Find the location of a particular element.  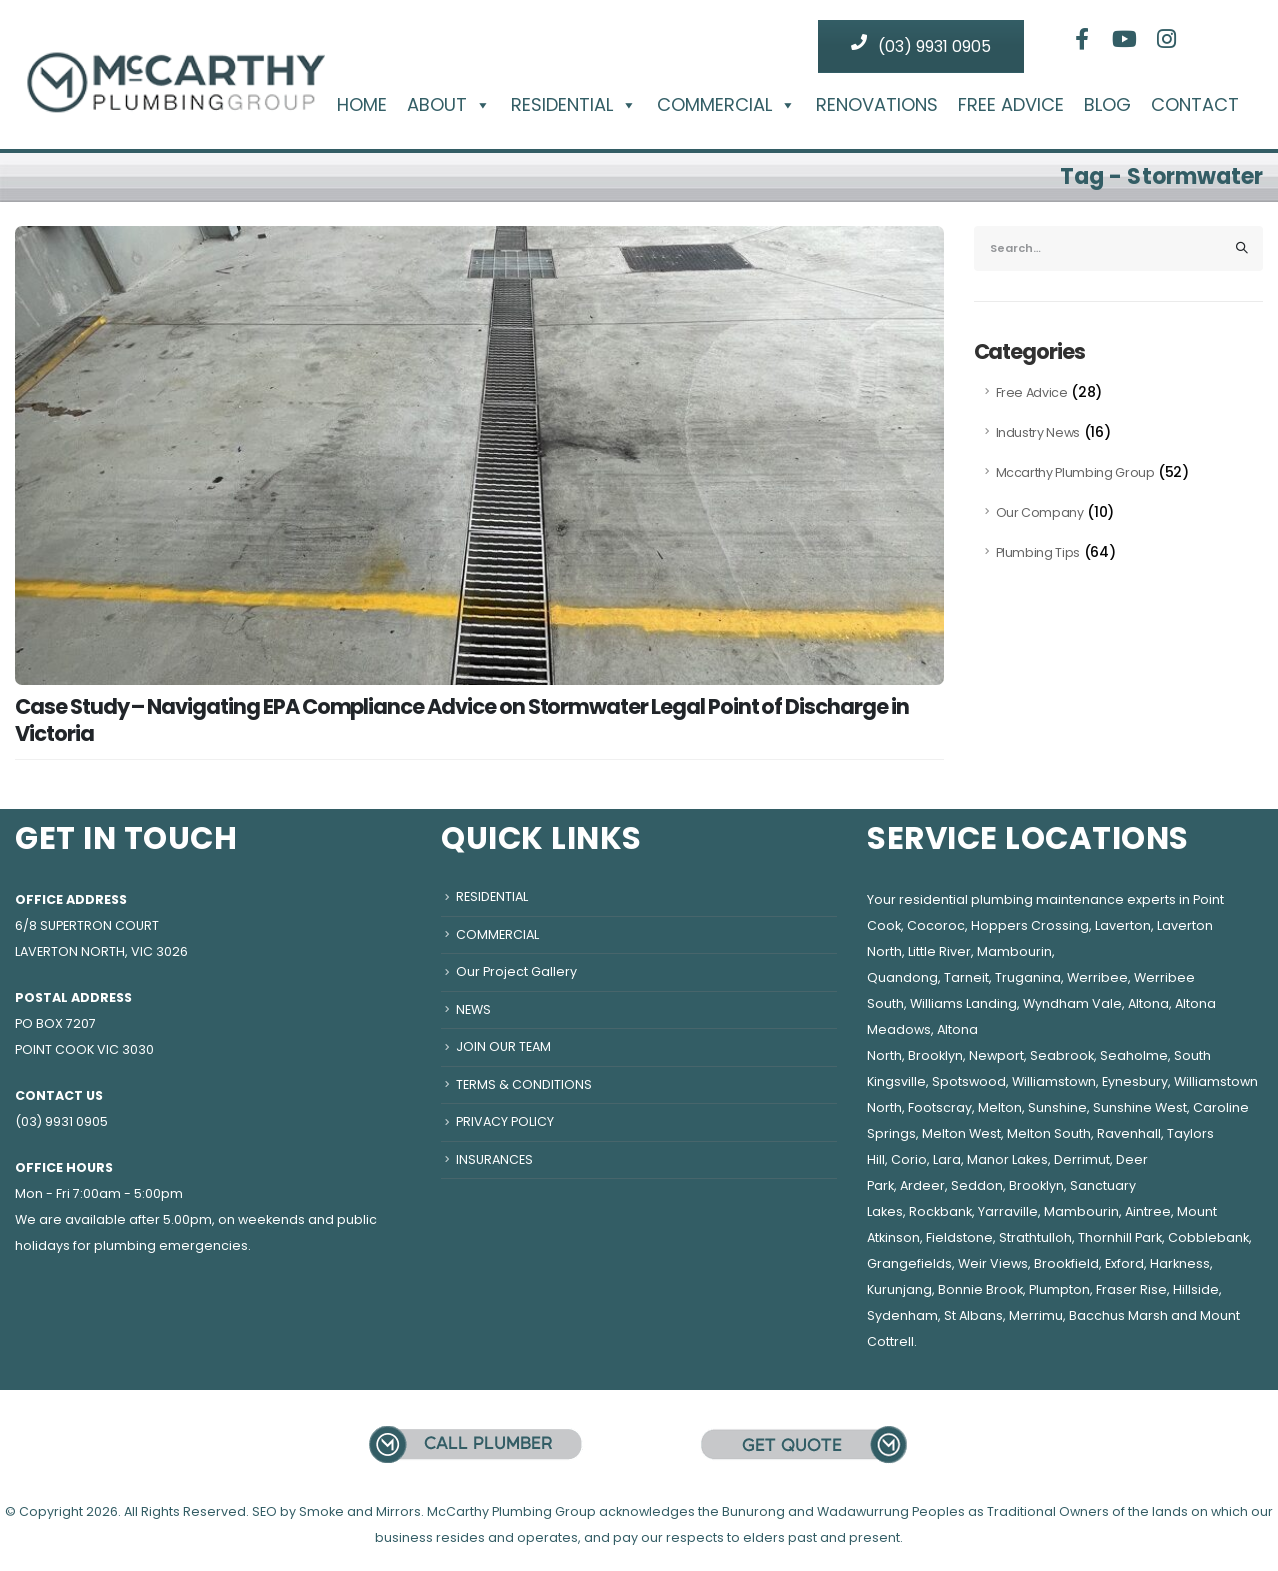

Rockbank, is located at coordinates (942, 1211).